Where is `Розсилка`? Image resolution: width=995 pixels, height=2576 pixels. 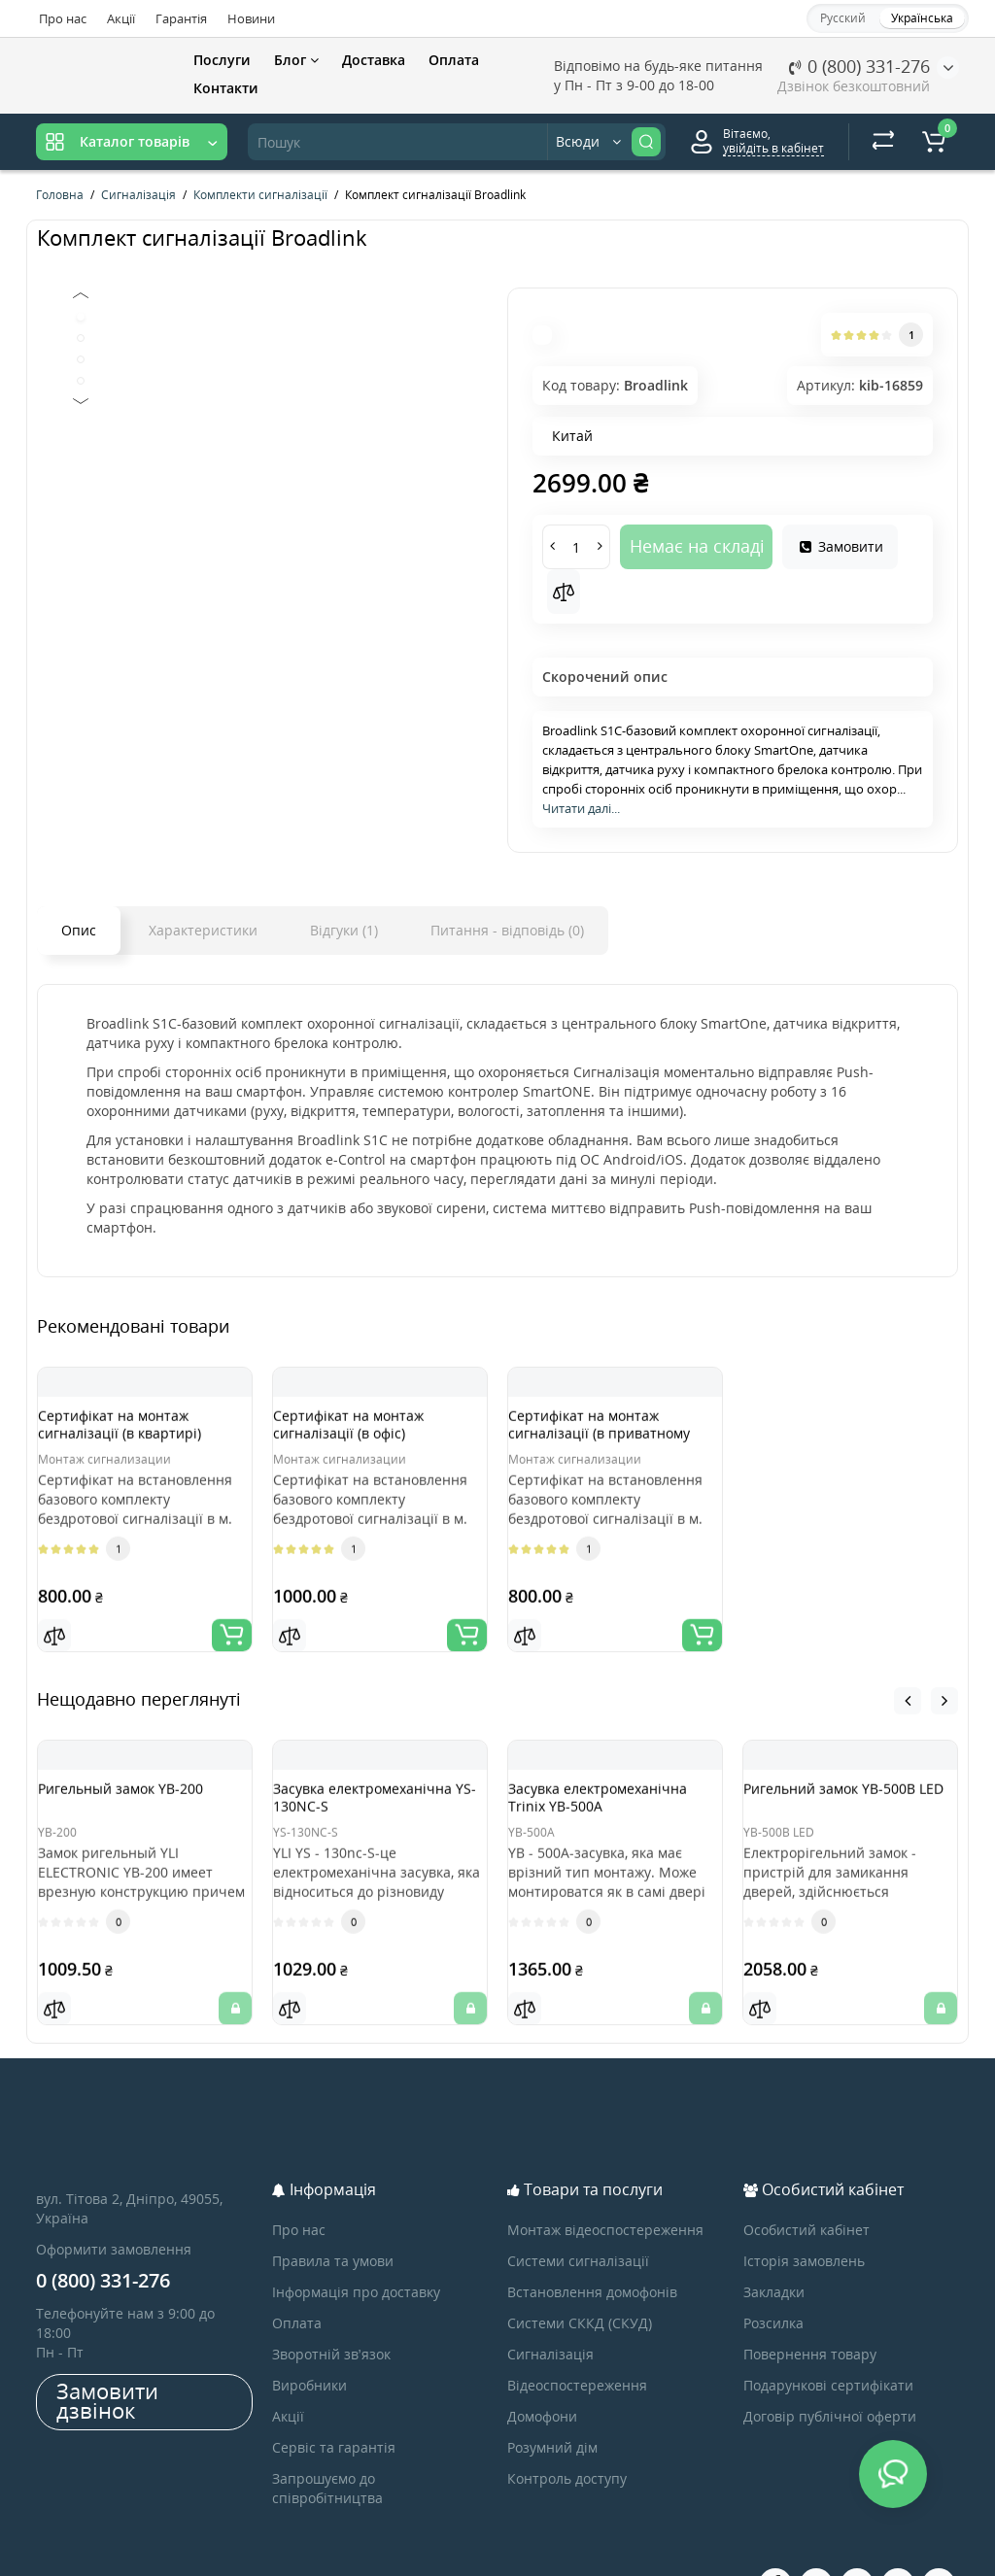 Розсилка is located at coordinates (773, 2274).